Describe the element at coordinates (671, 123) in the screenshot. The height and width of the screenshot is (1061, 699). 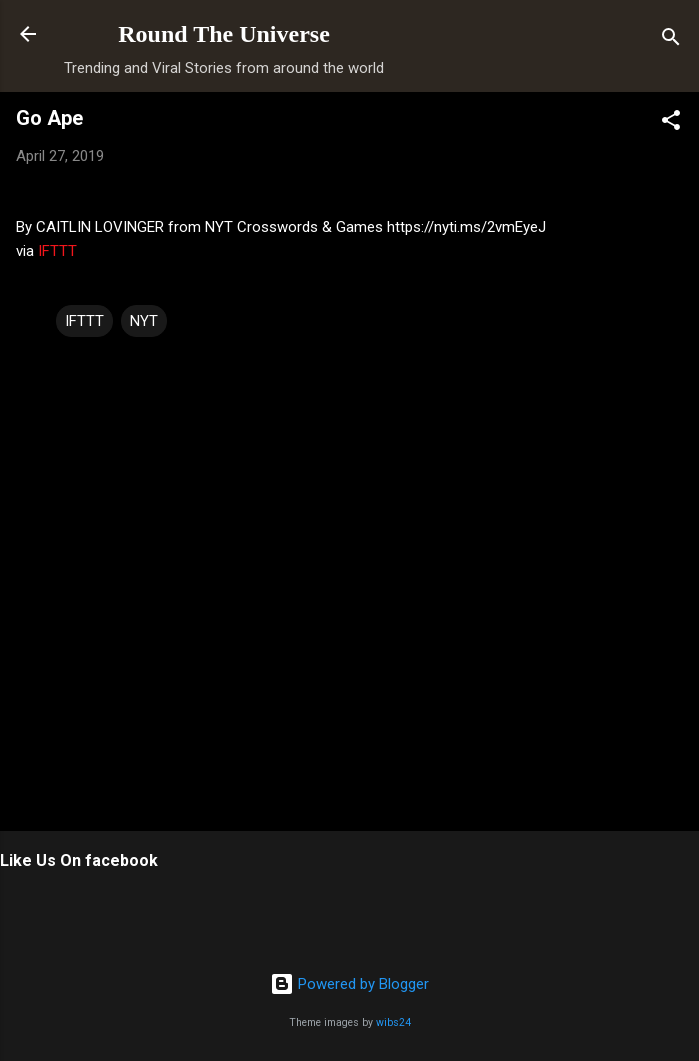
I see `[button]` at that location.